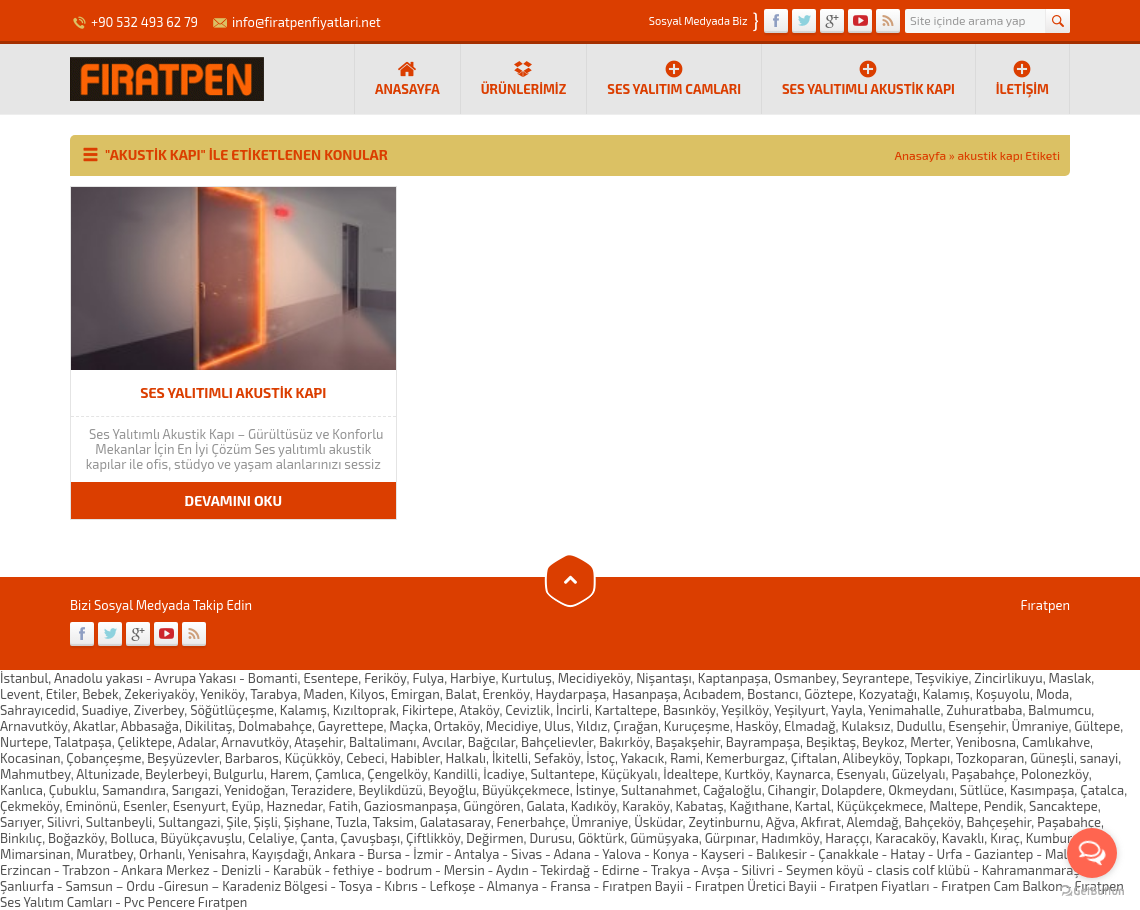 The width and height of the screenshot is (1140, 910). Describe the element at coordinates (674, 78) in the screenshot. I see `Ses Yalıtım Camları` at that location.